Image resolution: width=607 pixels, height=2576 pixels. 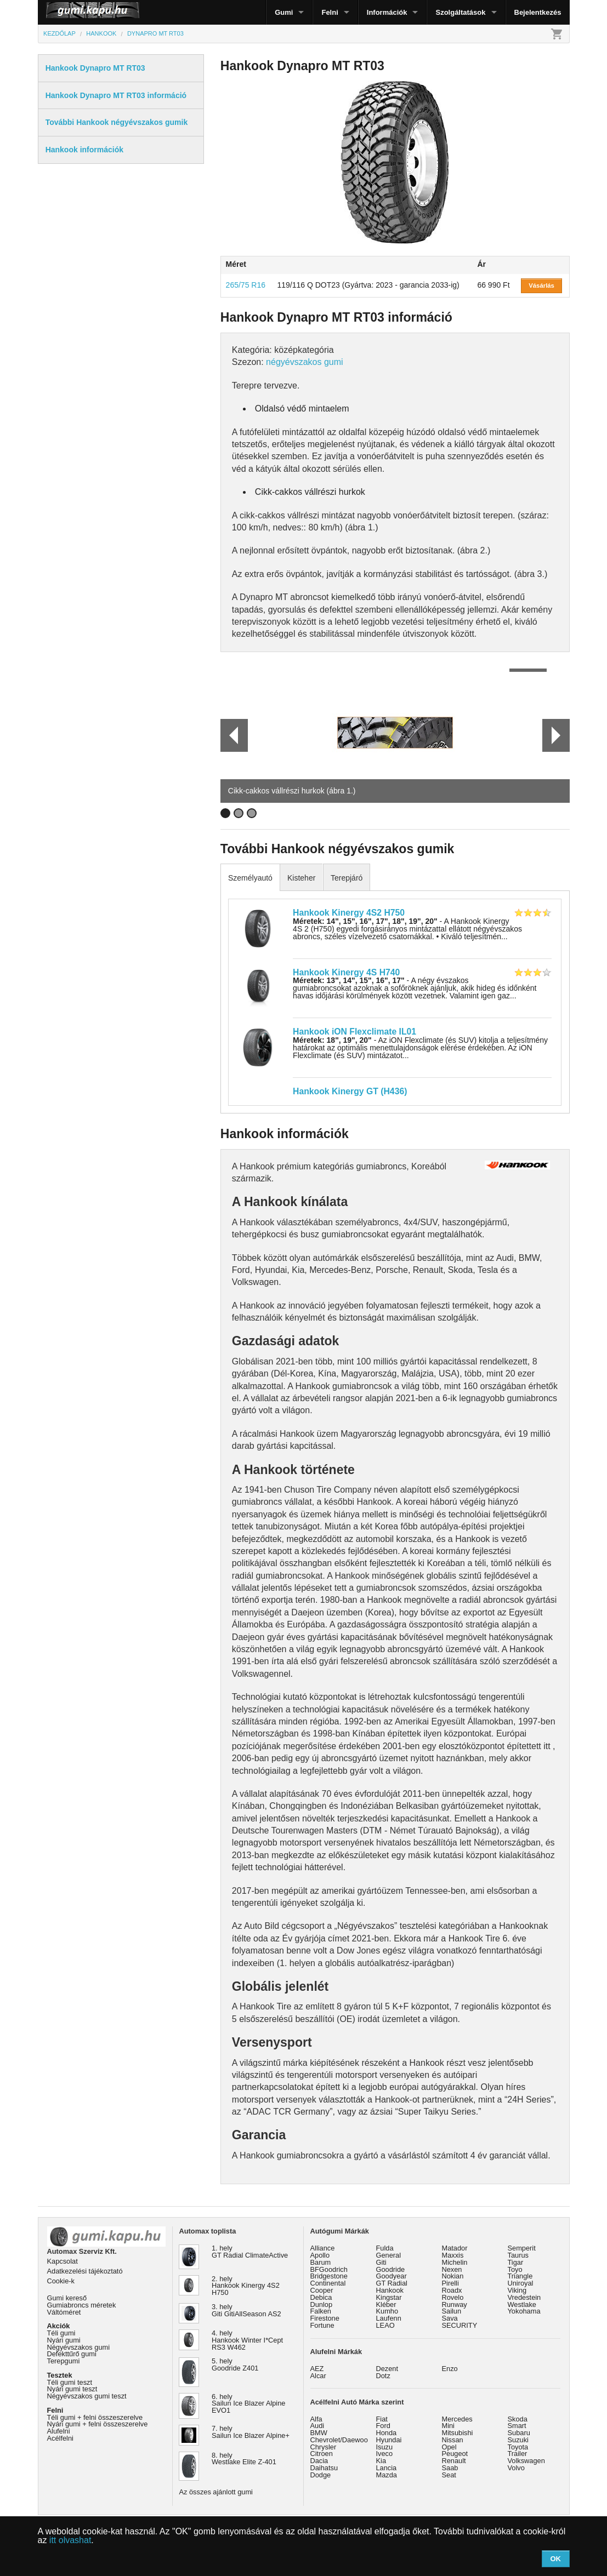 I want to click on Runway, so click(x=454, y=2304).